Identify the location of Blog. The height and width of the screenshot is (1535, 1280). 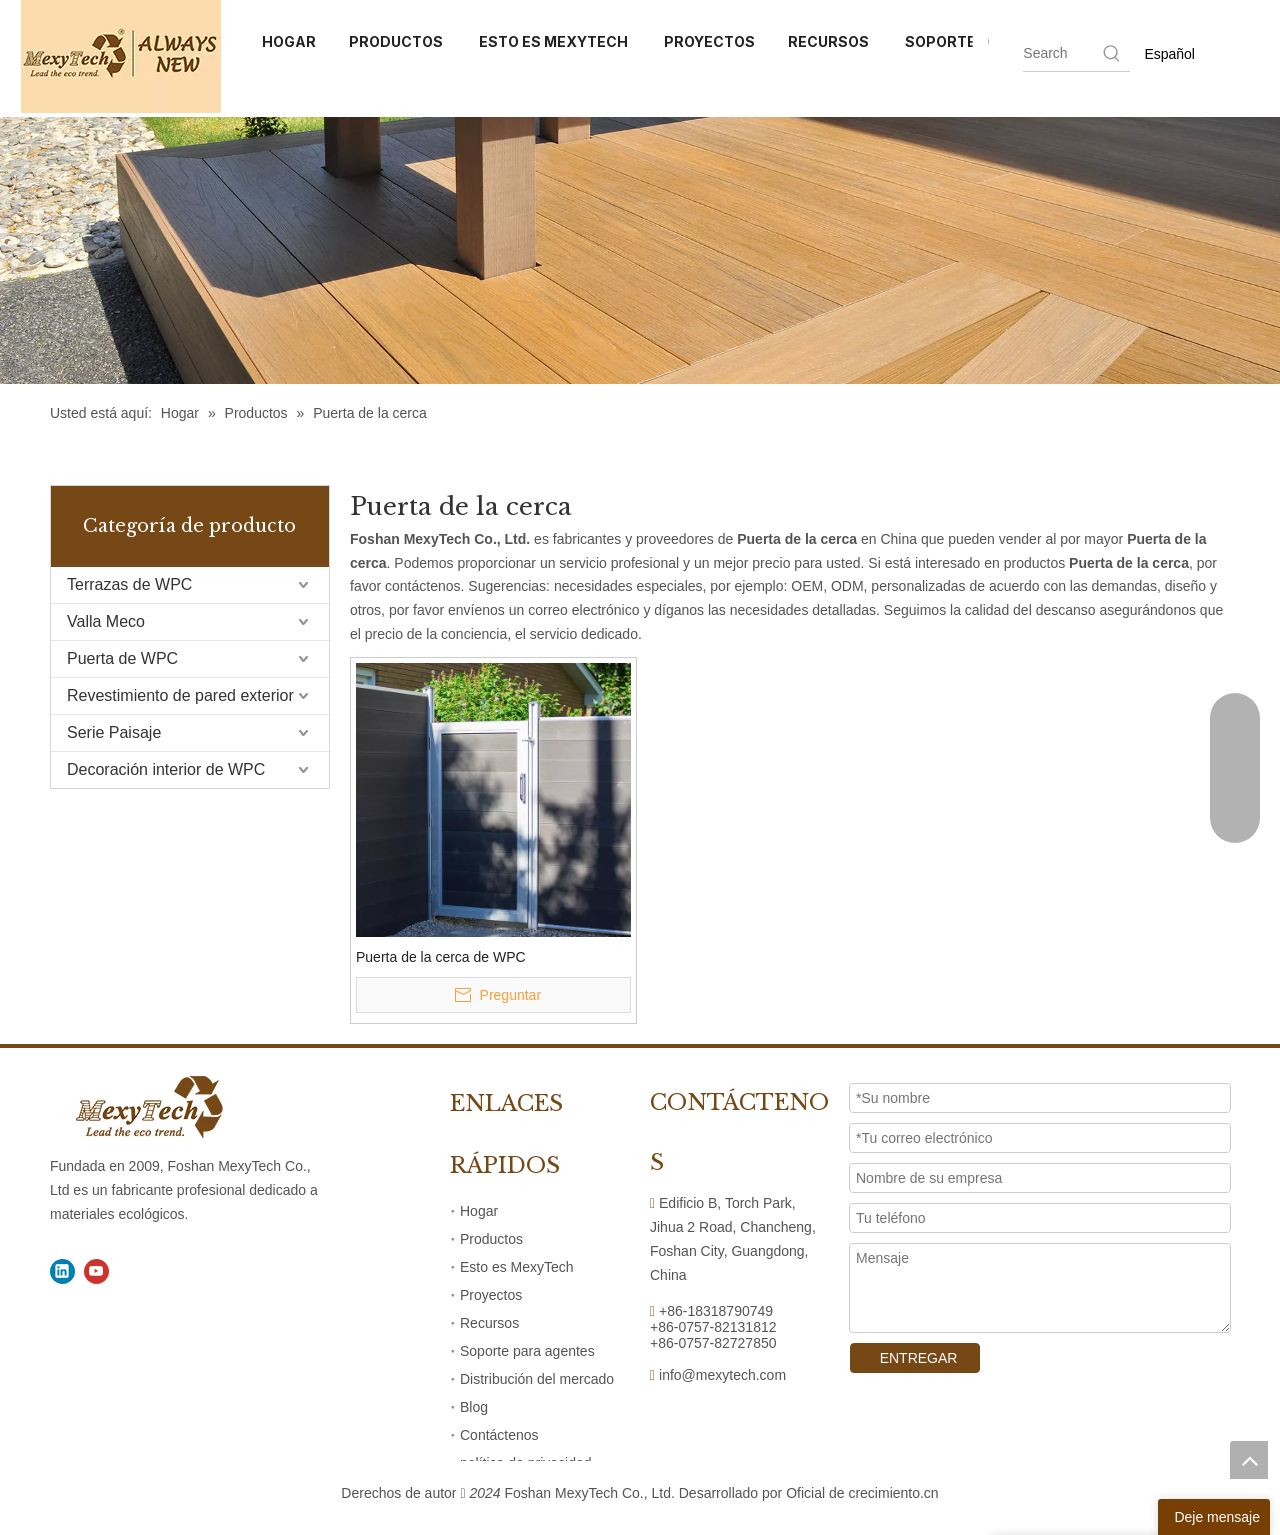
(474, 1407).